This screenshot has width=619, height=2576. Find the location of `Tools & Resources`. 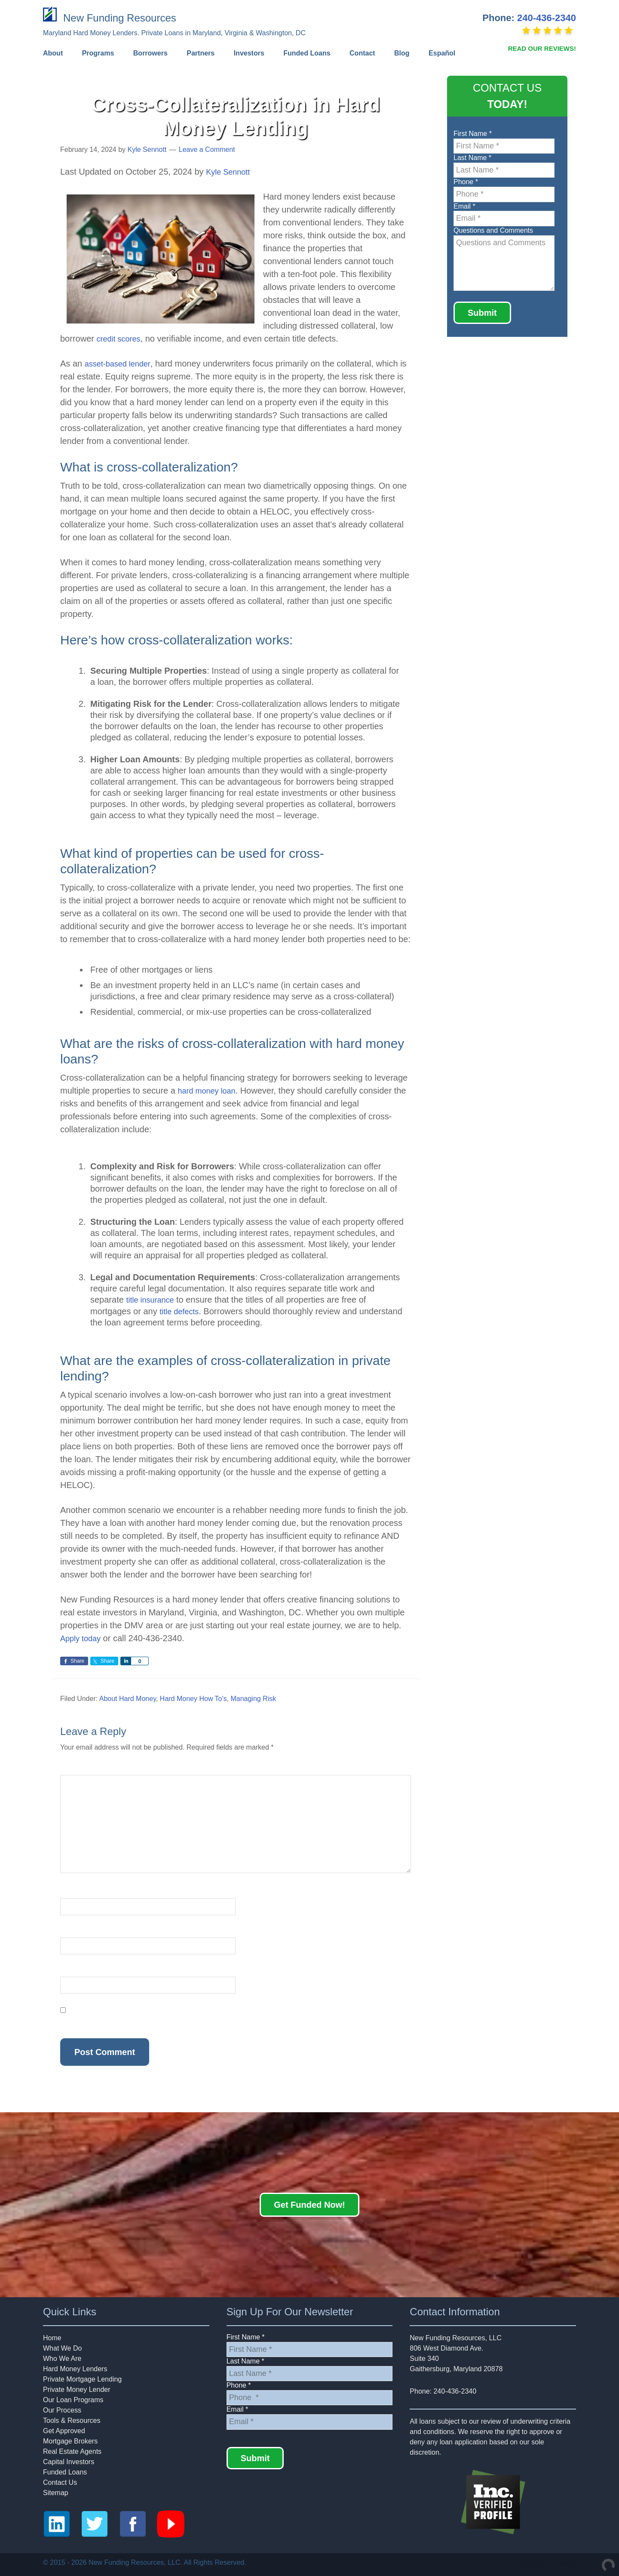

Tools & Resources is located at coordinates (71, 2420).